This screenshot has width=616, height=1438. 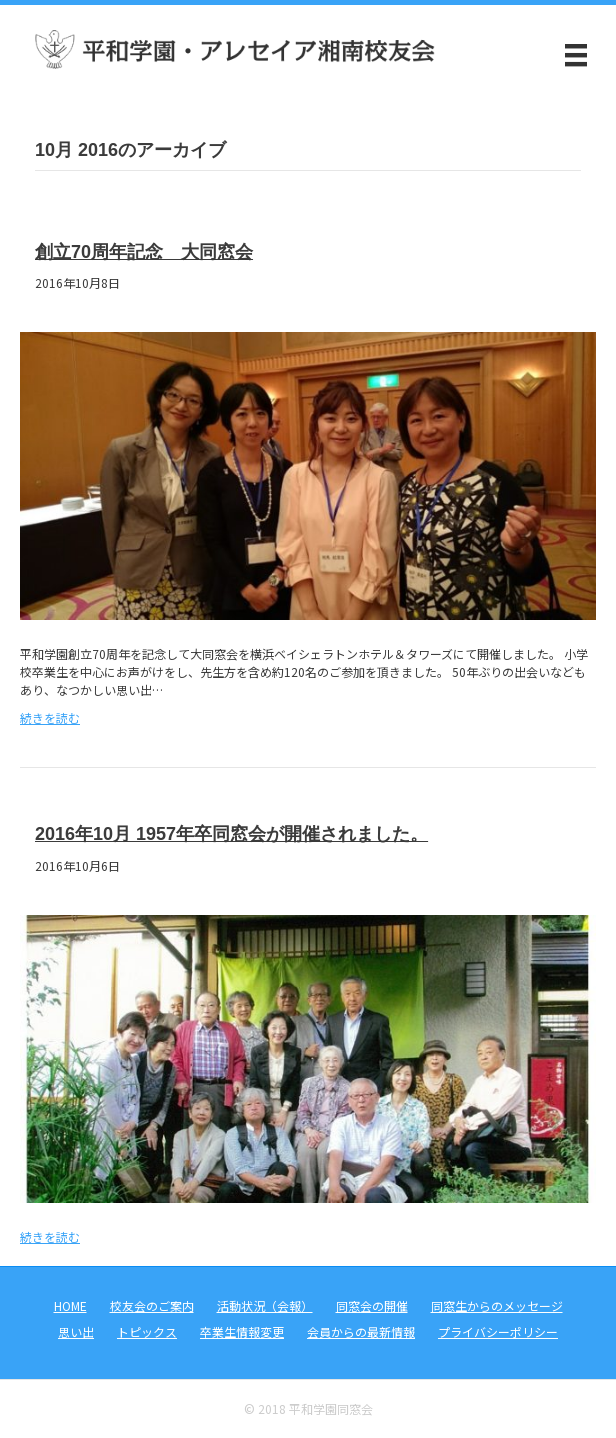 I want to click on [メニュー], so click(x=576, y=55).